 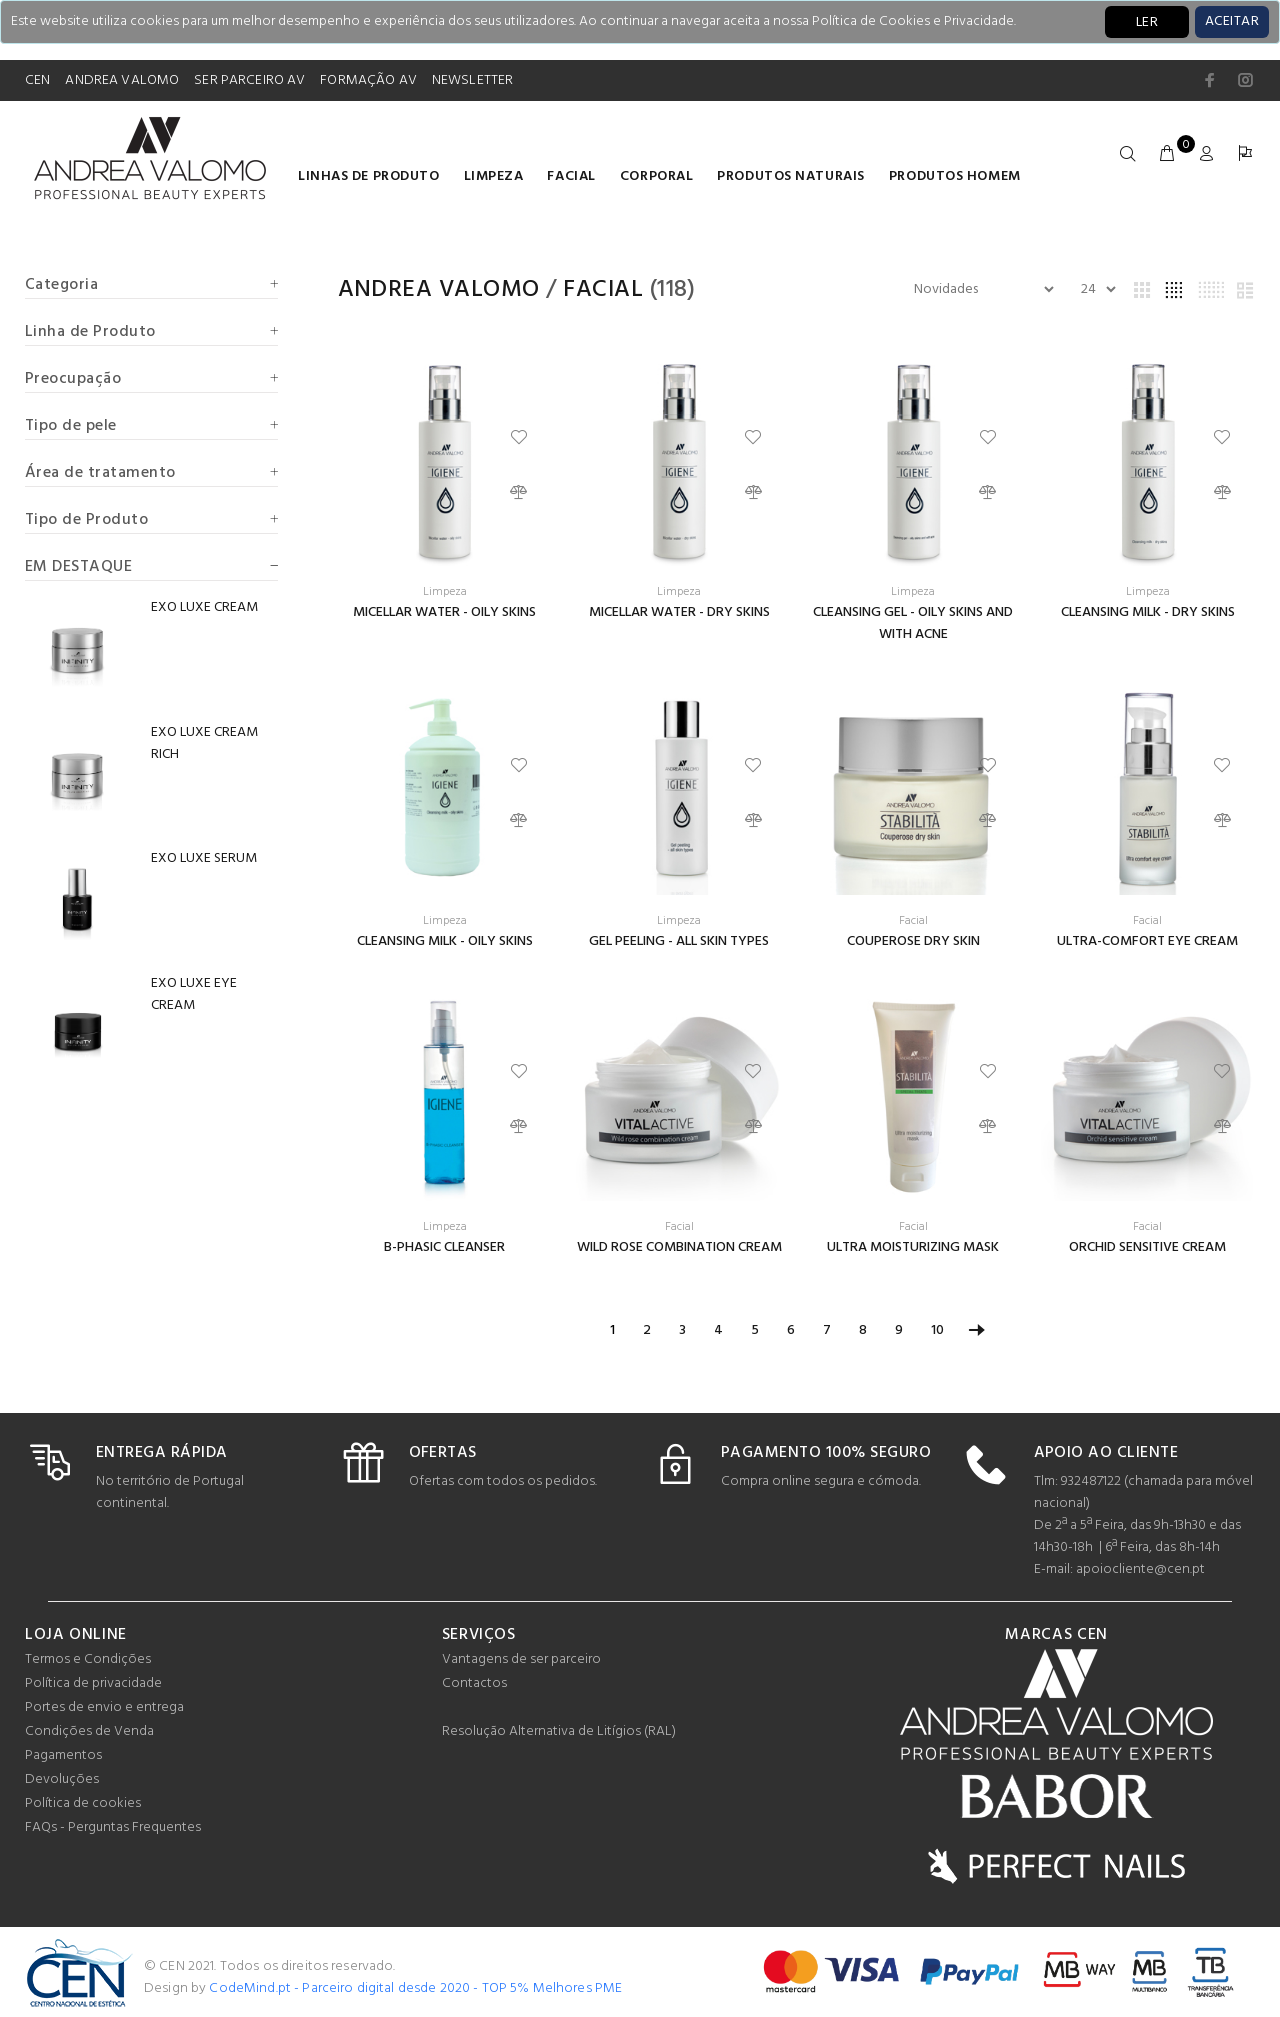 I want to click on Produtos naturais, so click(x=791, y=176).